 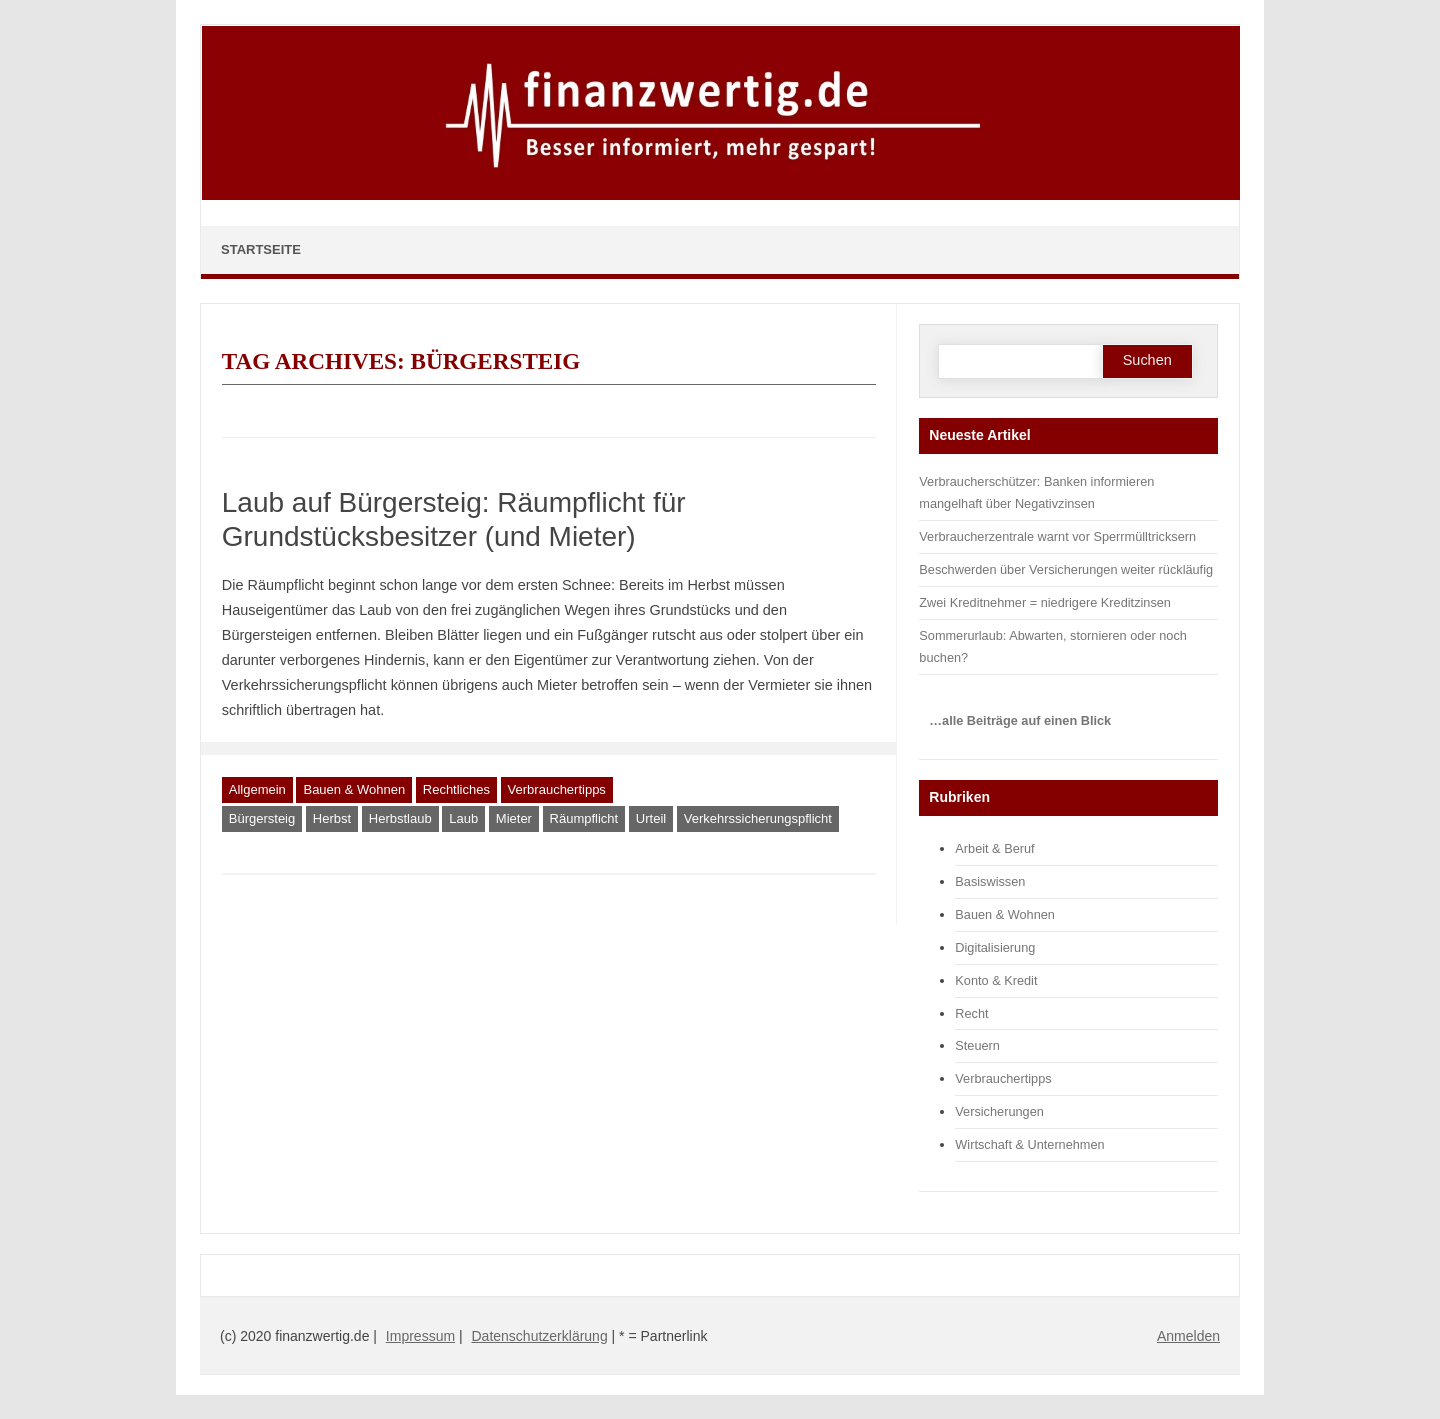 I want to click on Urteil, so click(x=651, y=818).